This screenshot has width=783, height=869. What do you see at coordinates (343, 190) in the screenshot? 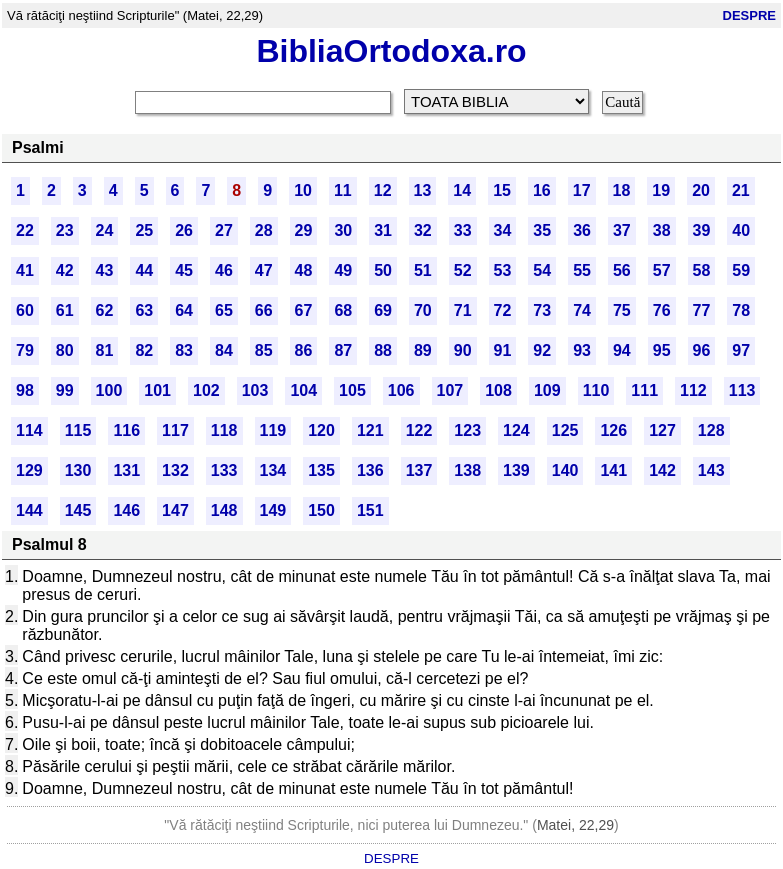
I see `11` at bounding box center [343, 190].